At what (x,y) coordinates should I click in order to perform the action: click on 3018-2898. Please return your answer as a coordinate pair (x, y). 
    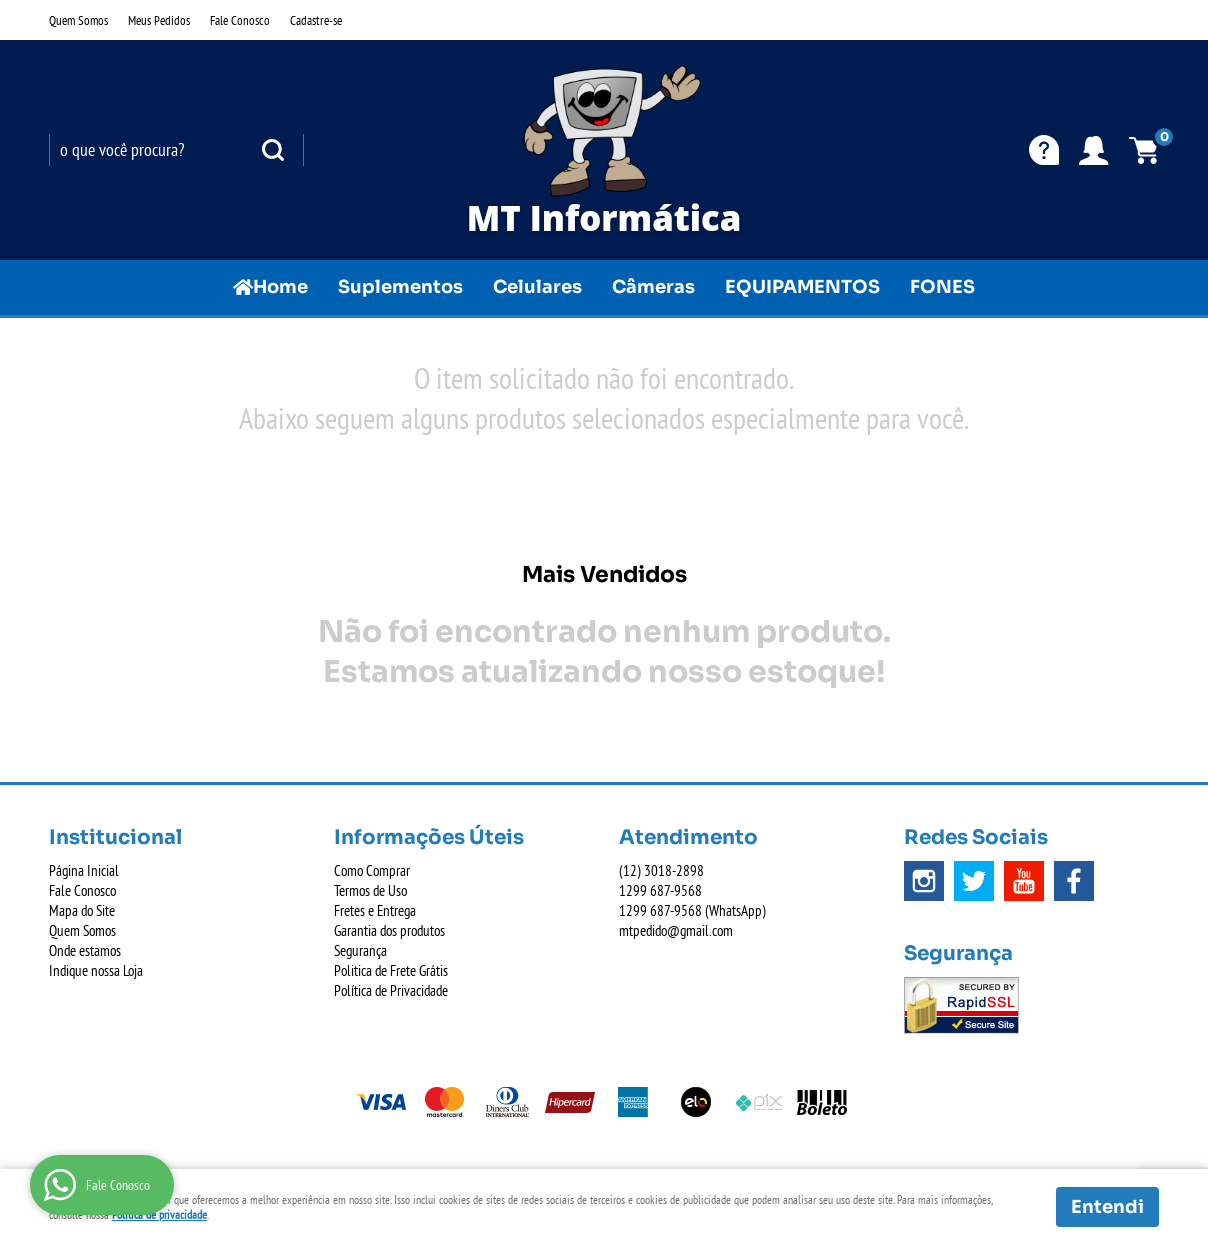
    Looking at the image, I should click on (661, 870).